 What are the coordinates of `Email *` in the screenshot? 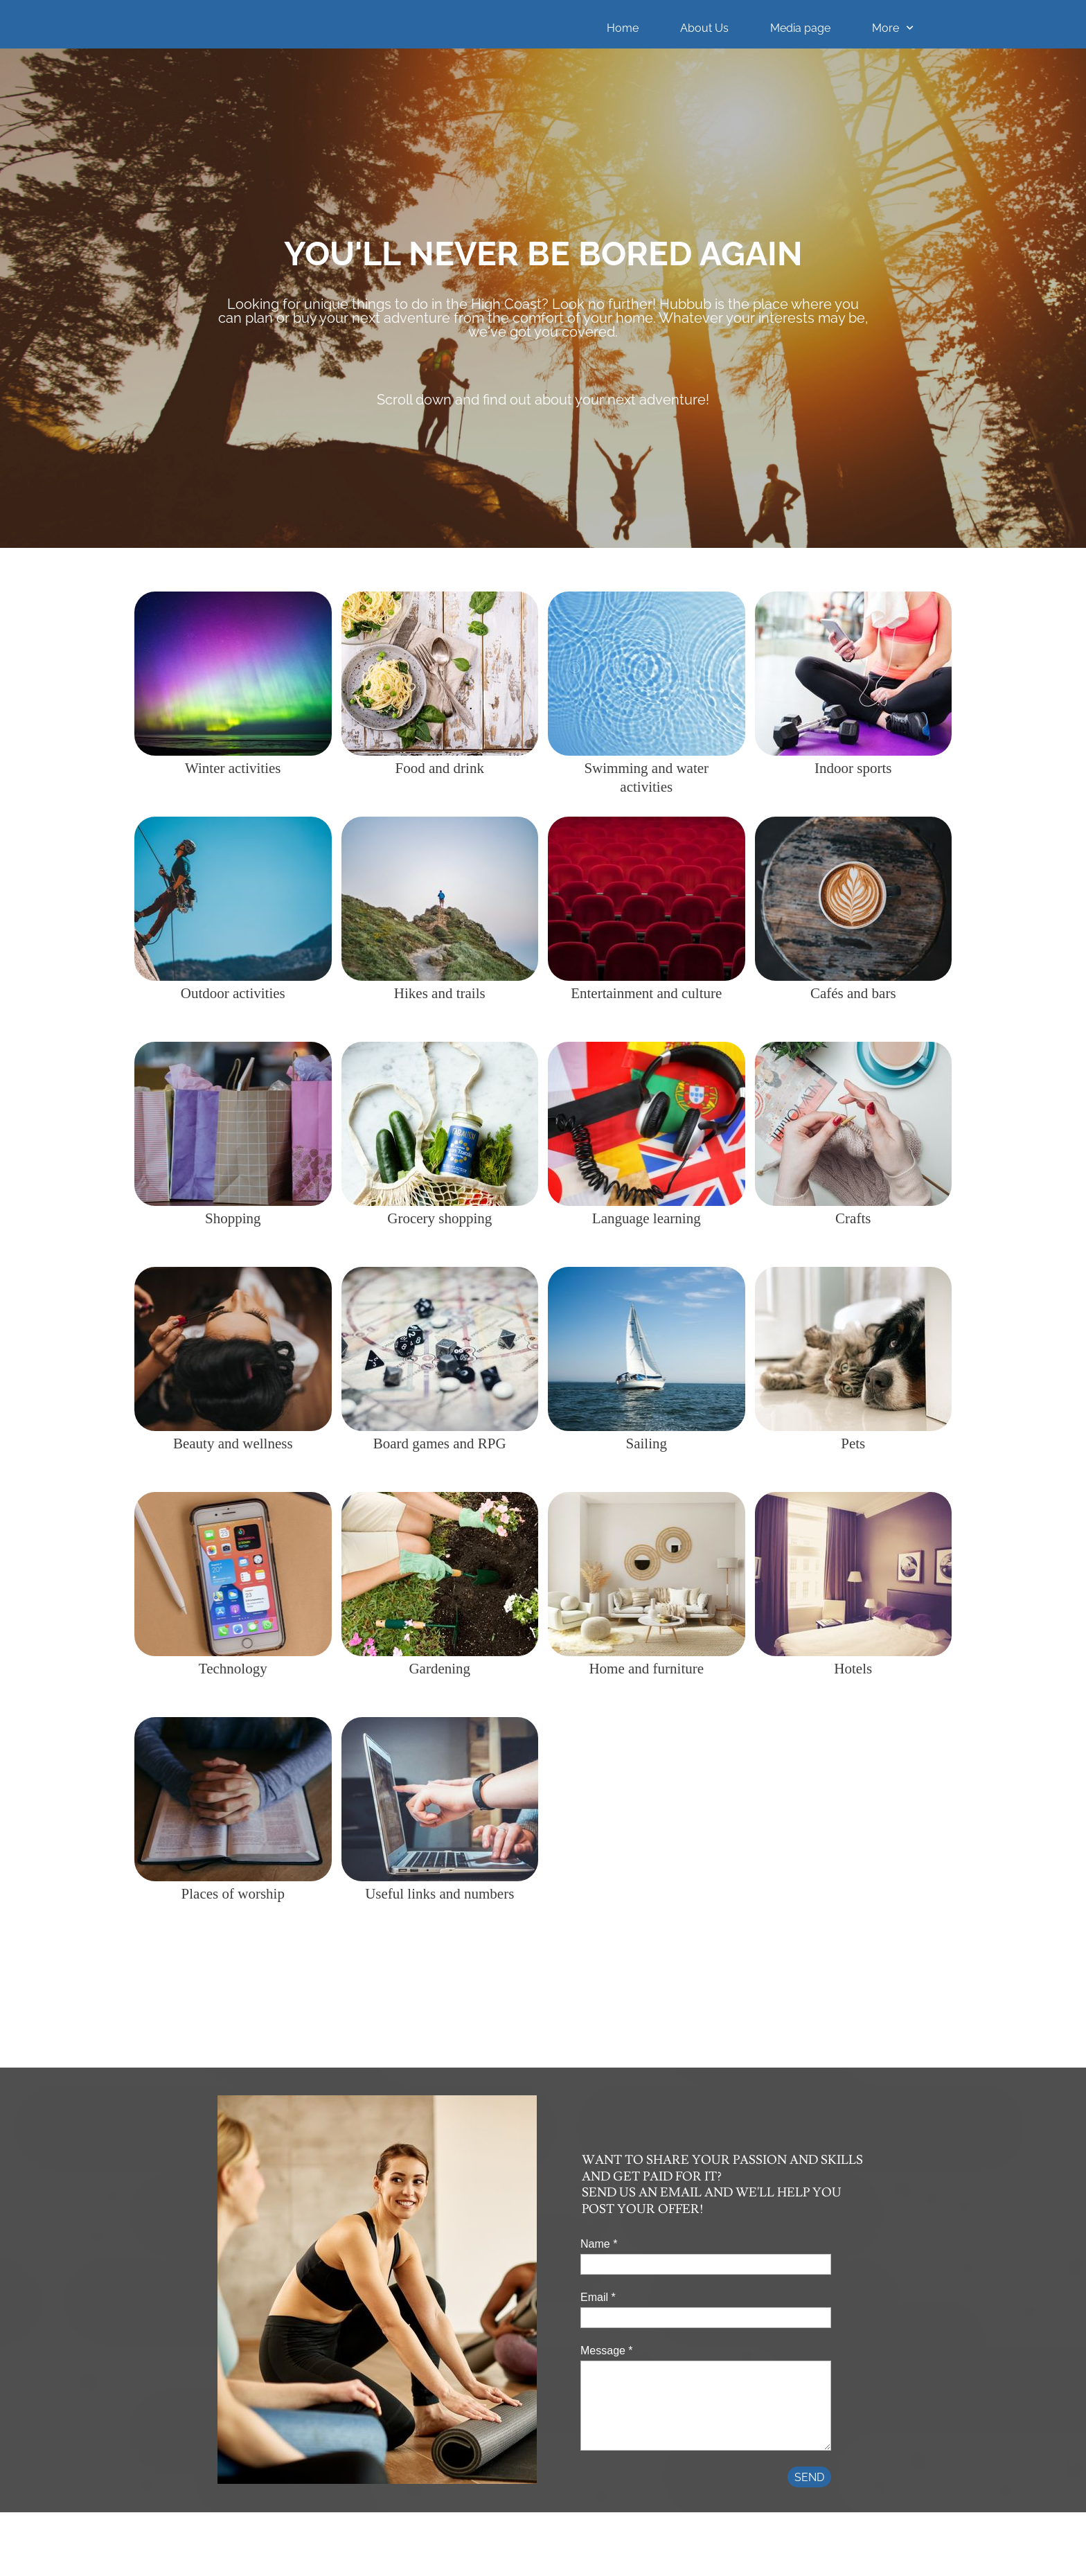 It's located at (598, 2297).